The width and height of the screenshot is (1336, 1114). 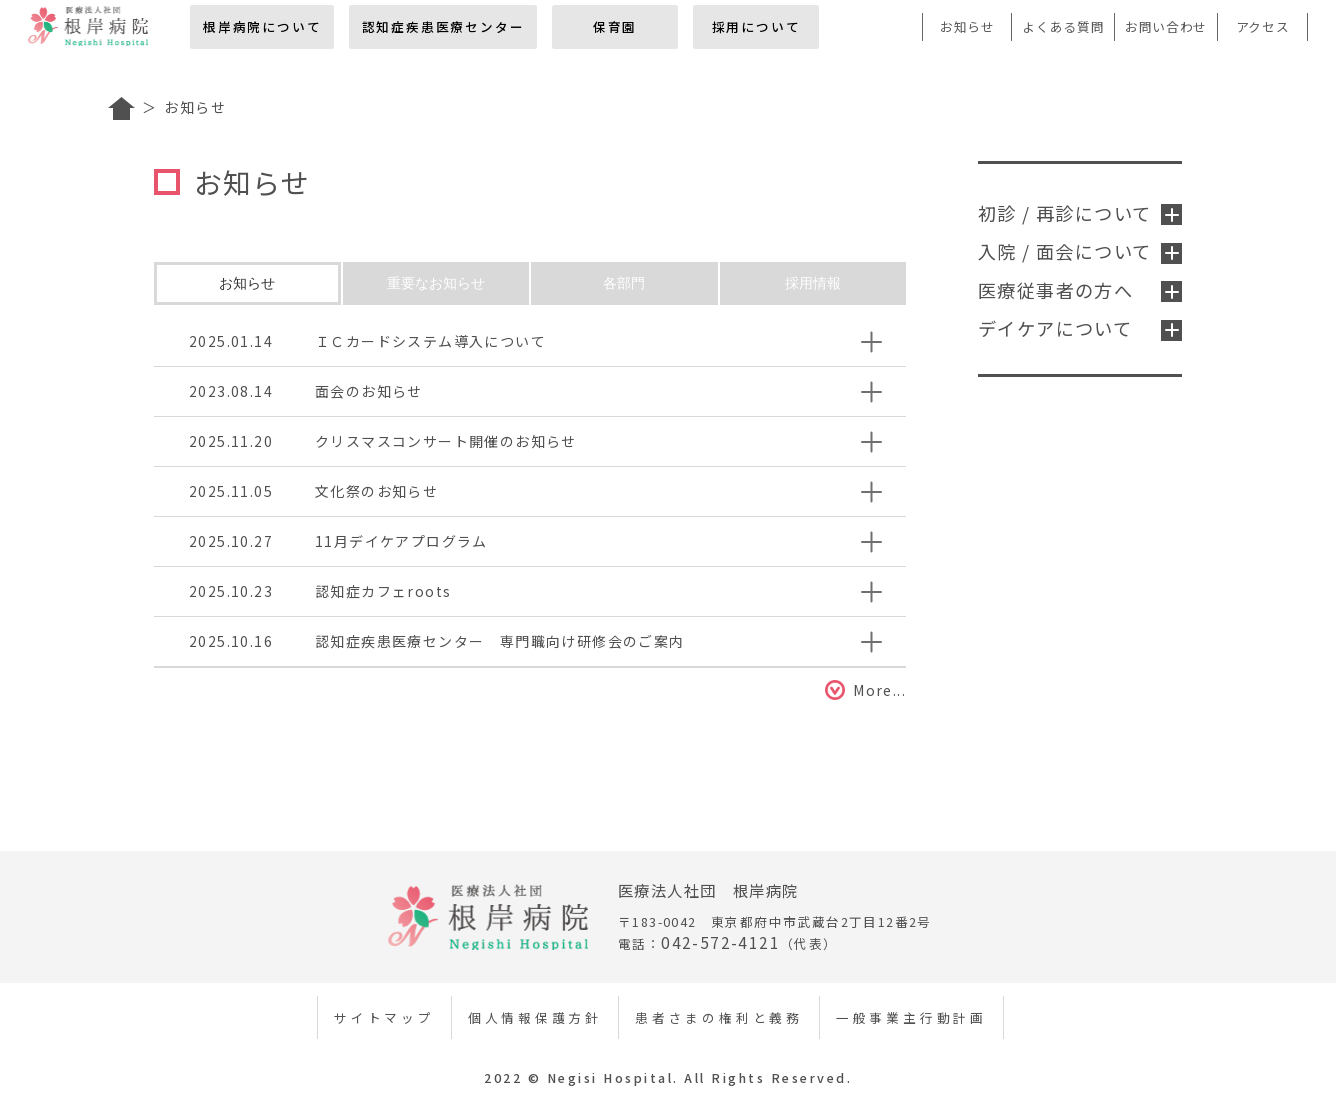 What do you see at coordinates (446, 441) in the screenshot?
I see `クリスマスコンサート開催のお知らせ` at bounding box center [446, 441].